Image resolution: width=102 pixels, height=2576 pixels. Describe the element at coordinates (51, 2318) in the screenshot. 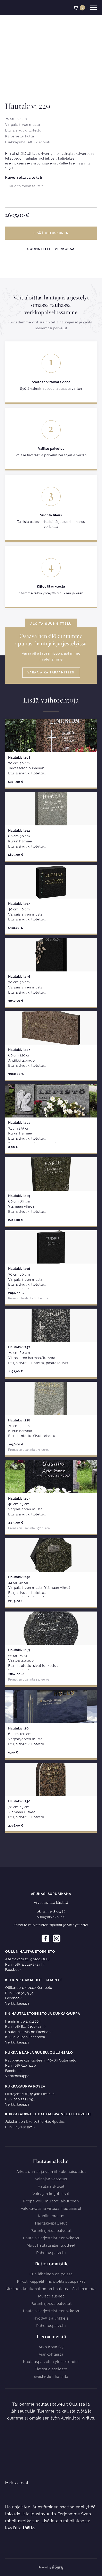

I see `Hyödyllisiä linkkejä` at that location.